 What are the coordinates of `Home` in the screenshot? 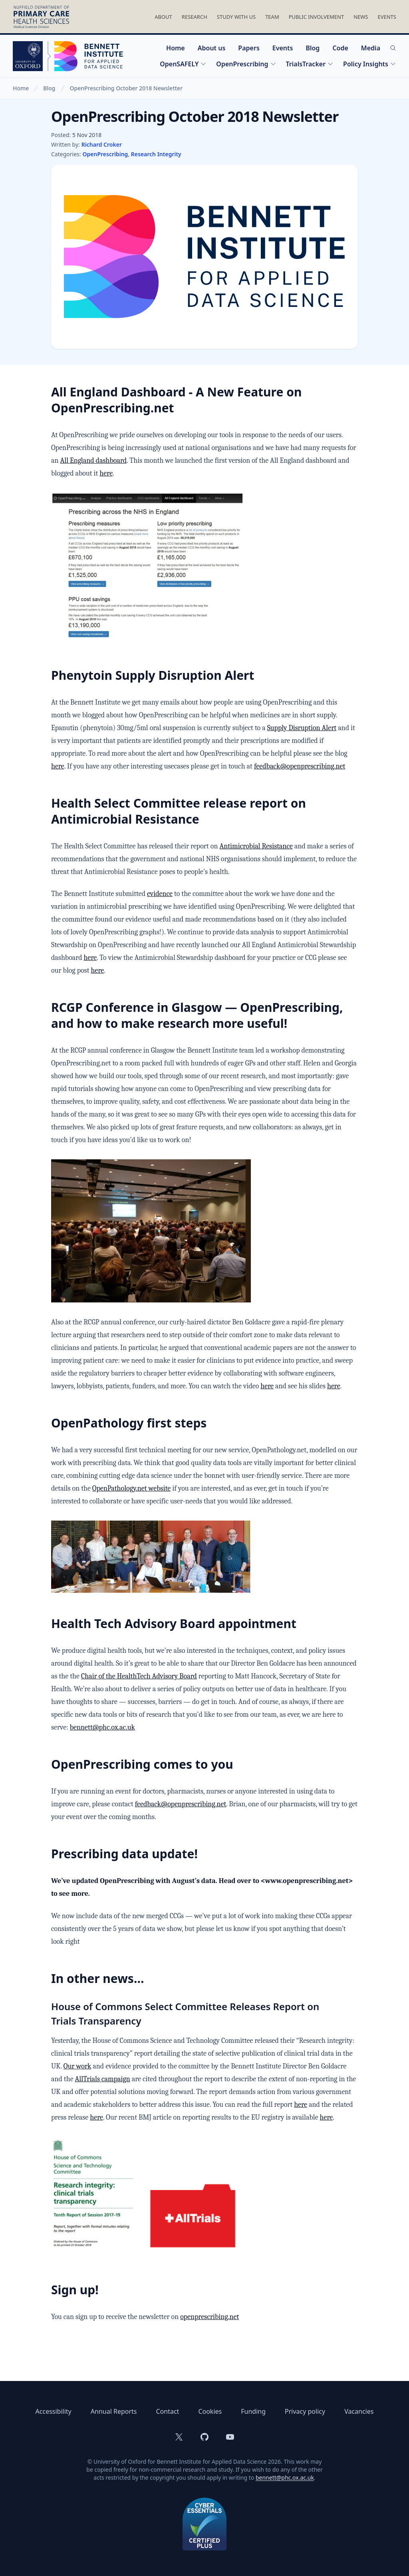 It's located at (175, 48).